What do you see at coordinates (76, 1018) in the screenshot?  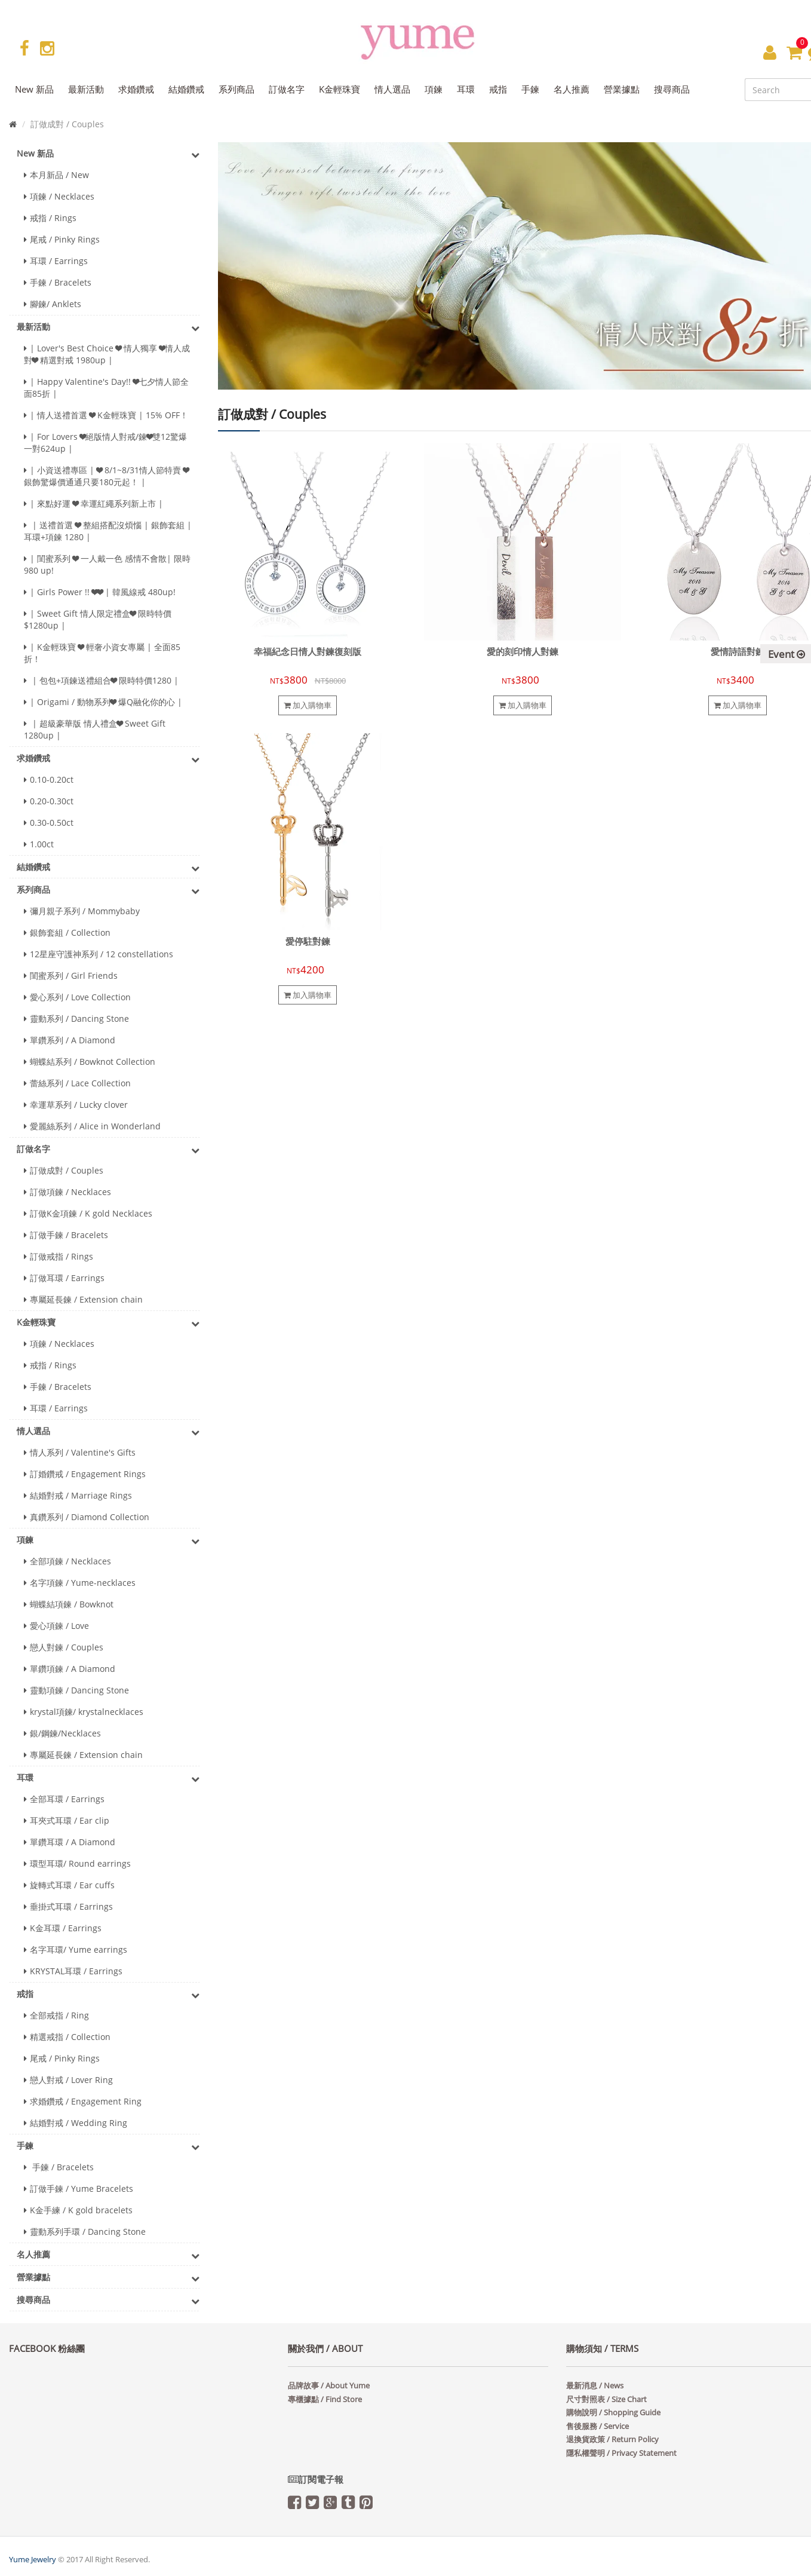 I see `靈動系列 / Dancing Stone` at bounding box center [76, 1018].